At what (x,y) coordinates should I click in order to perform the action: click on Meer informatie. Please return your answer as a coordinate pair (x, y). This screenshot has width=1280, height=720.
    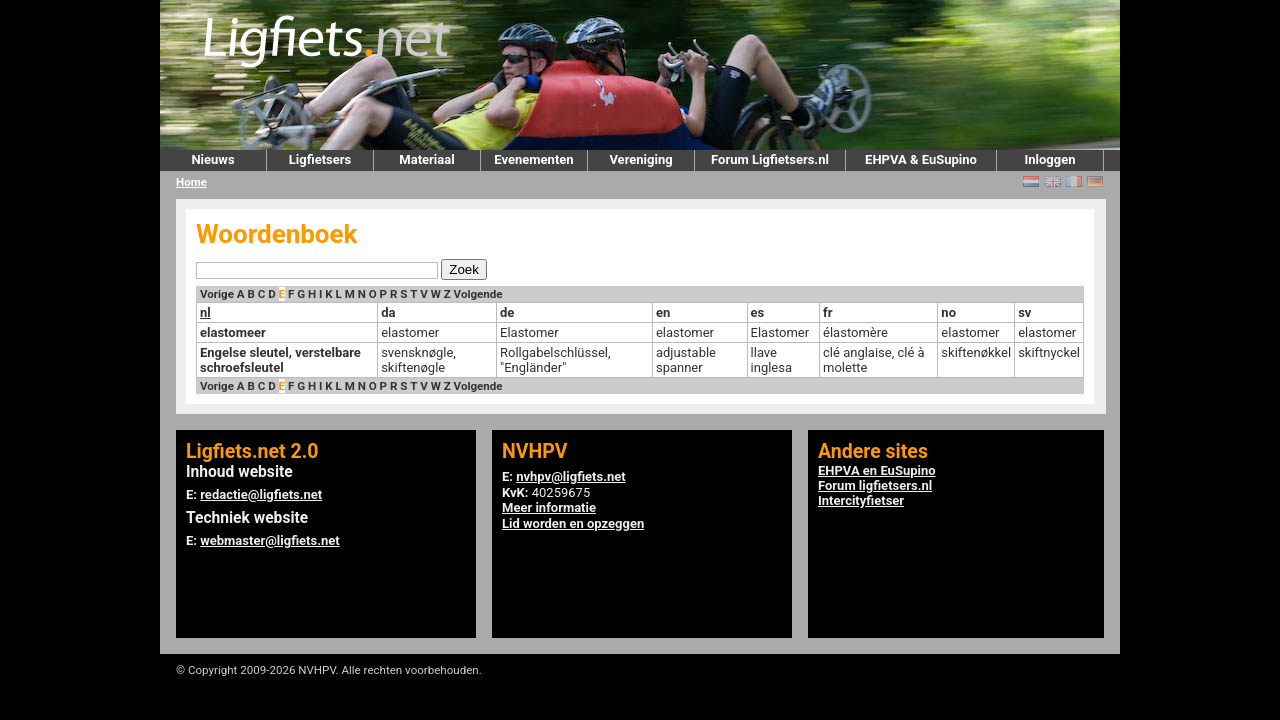
    Looking at the image, I should click on (549, 507).